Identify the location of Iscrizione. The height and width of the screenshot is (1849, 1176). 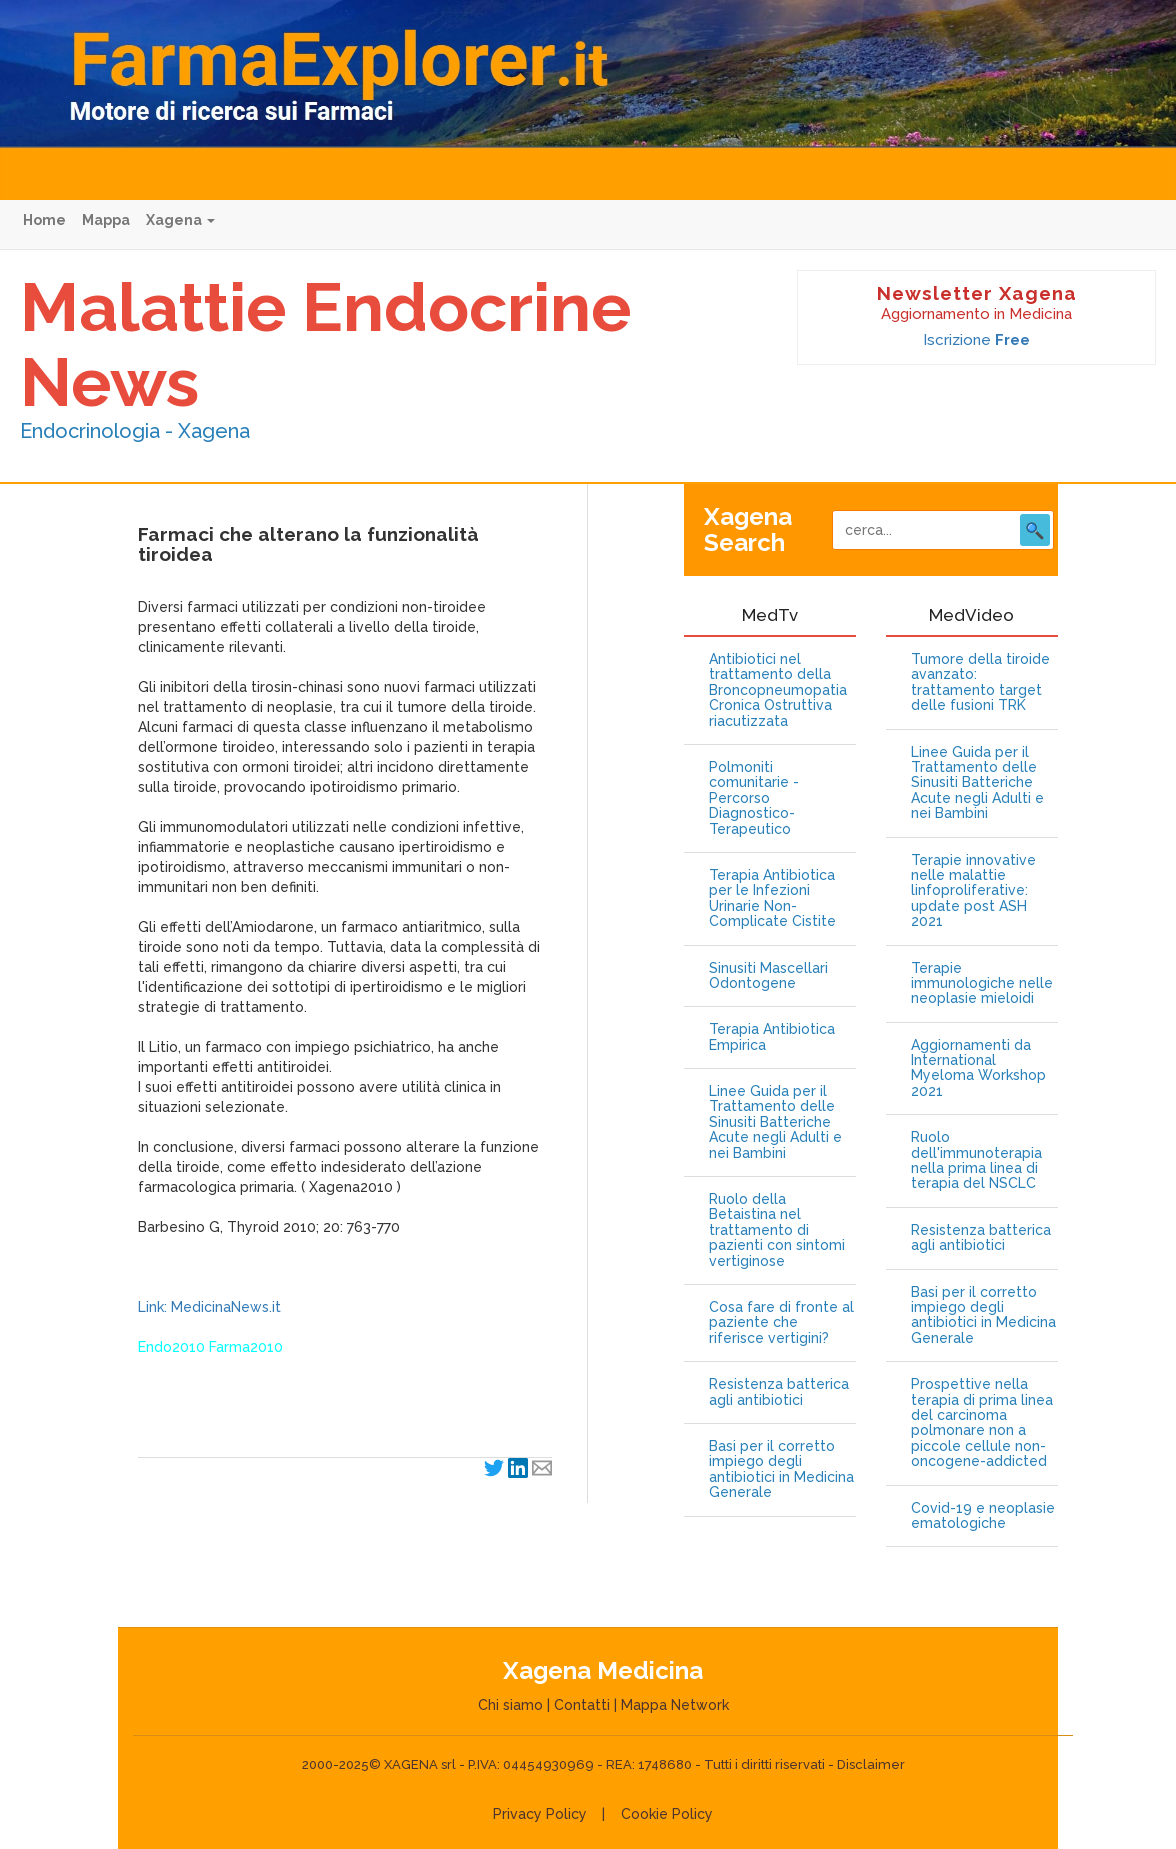
(976, 340).